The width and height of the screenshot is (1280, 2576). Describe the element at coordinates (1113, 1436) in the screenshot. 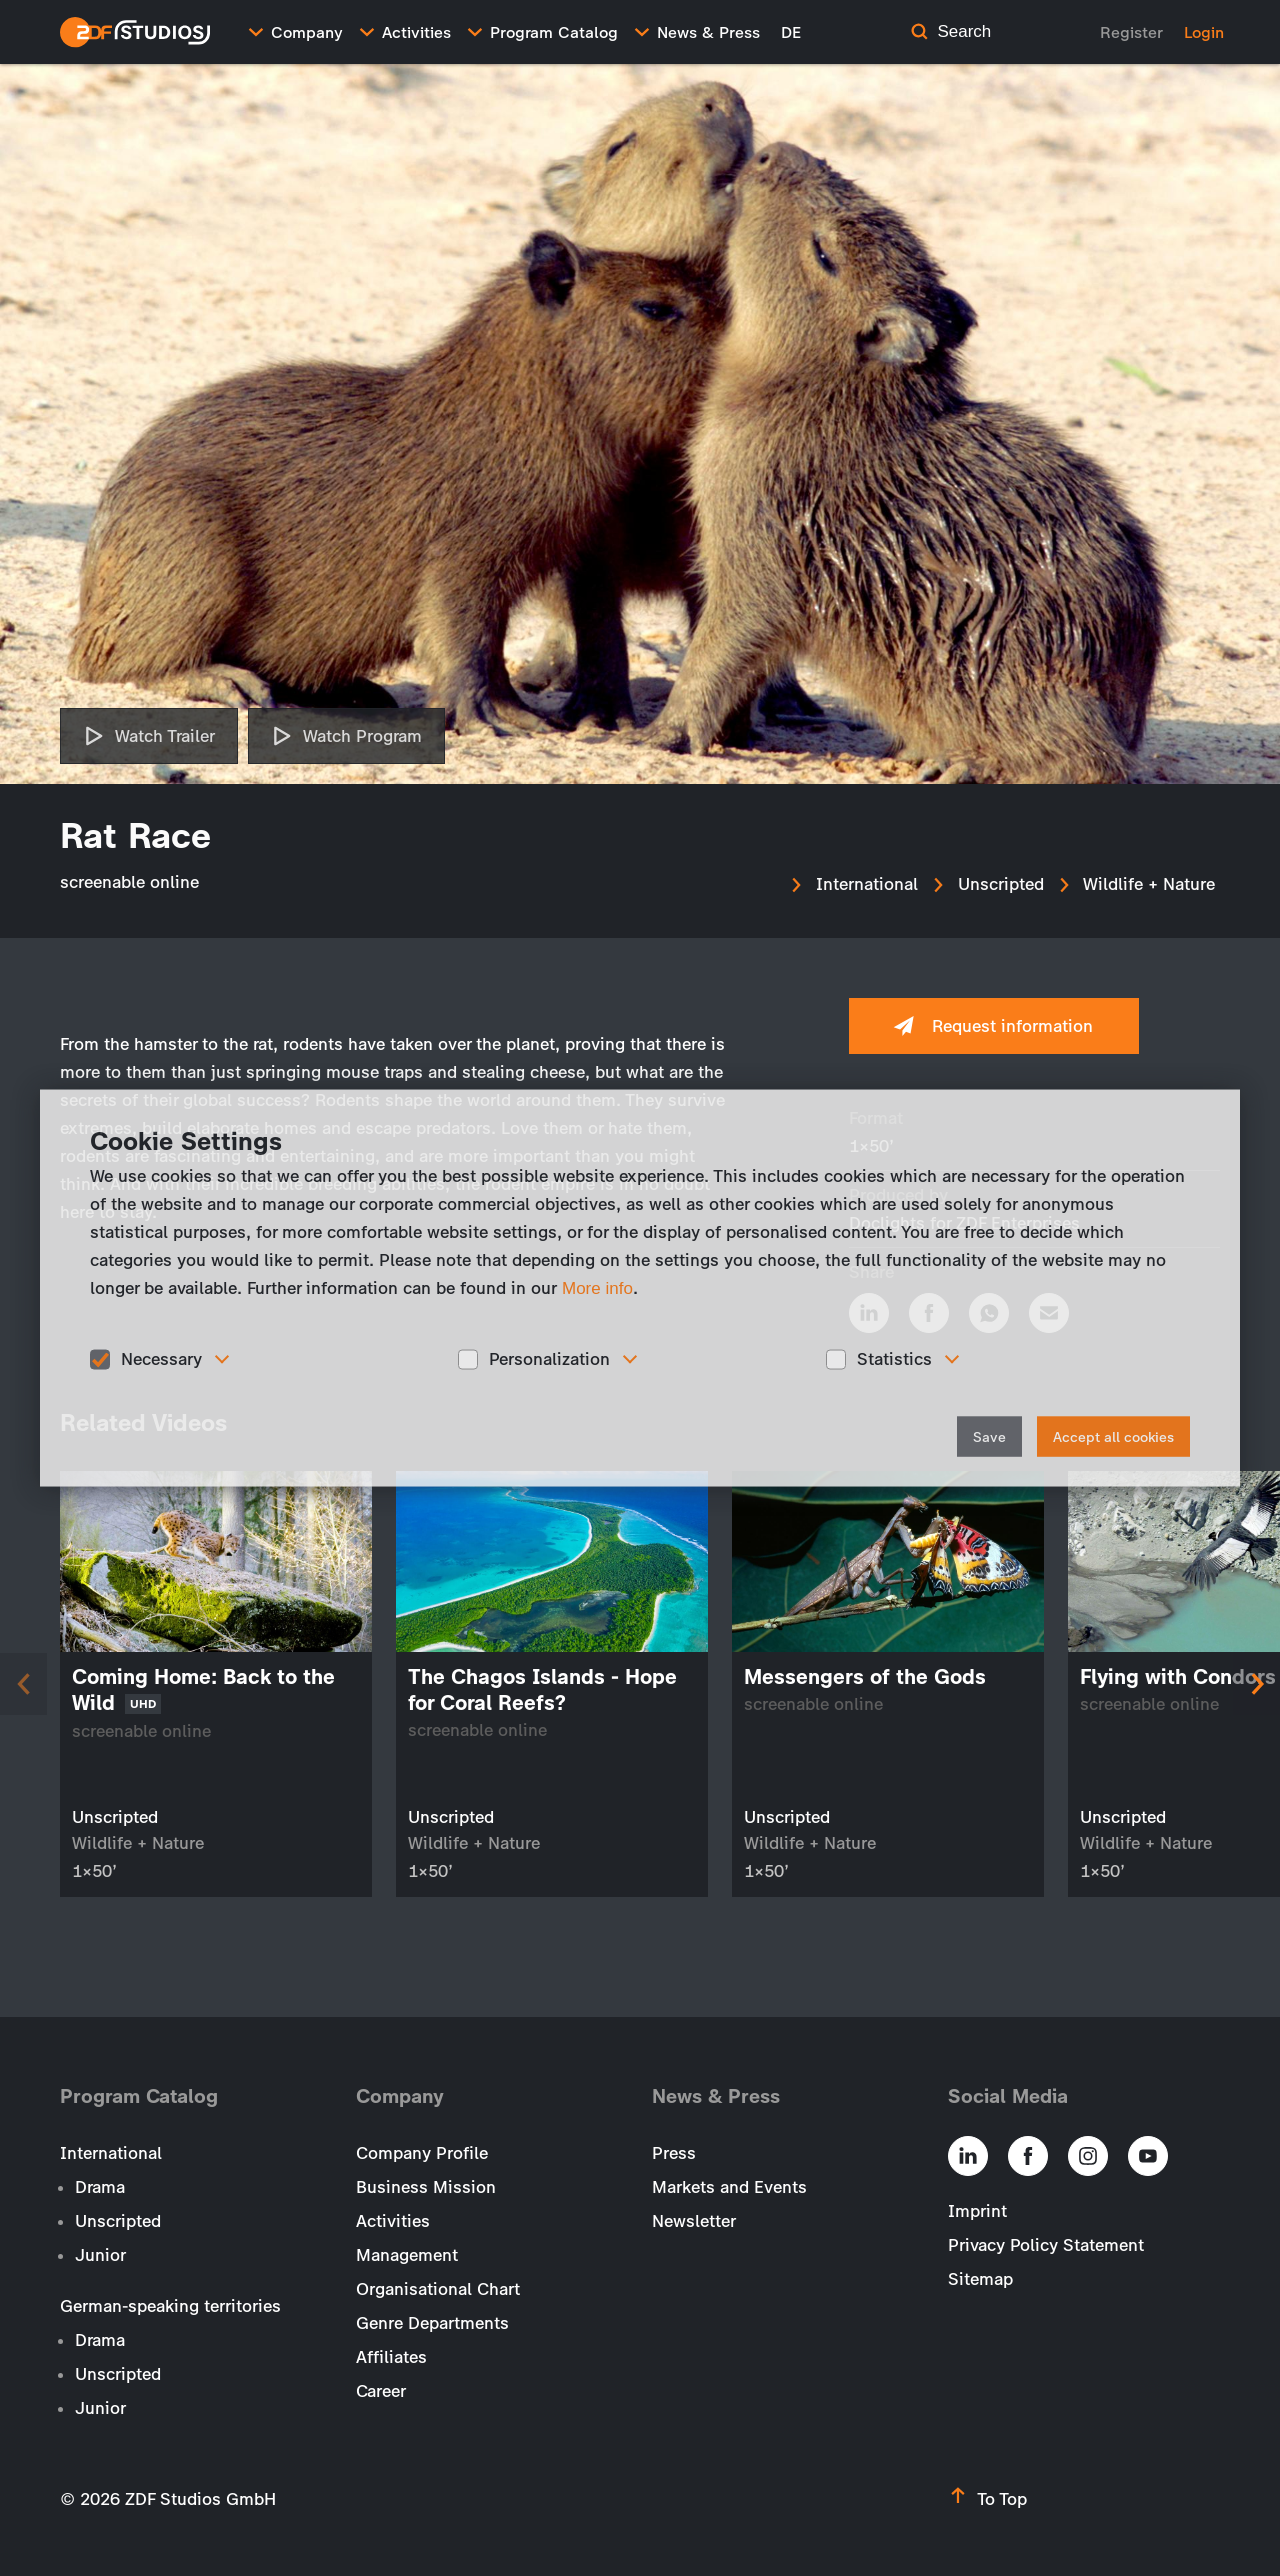

I see `Accept all cookies` at that location.